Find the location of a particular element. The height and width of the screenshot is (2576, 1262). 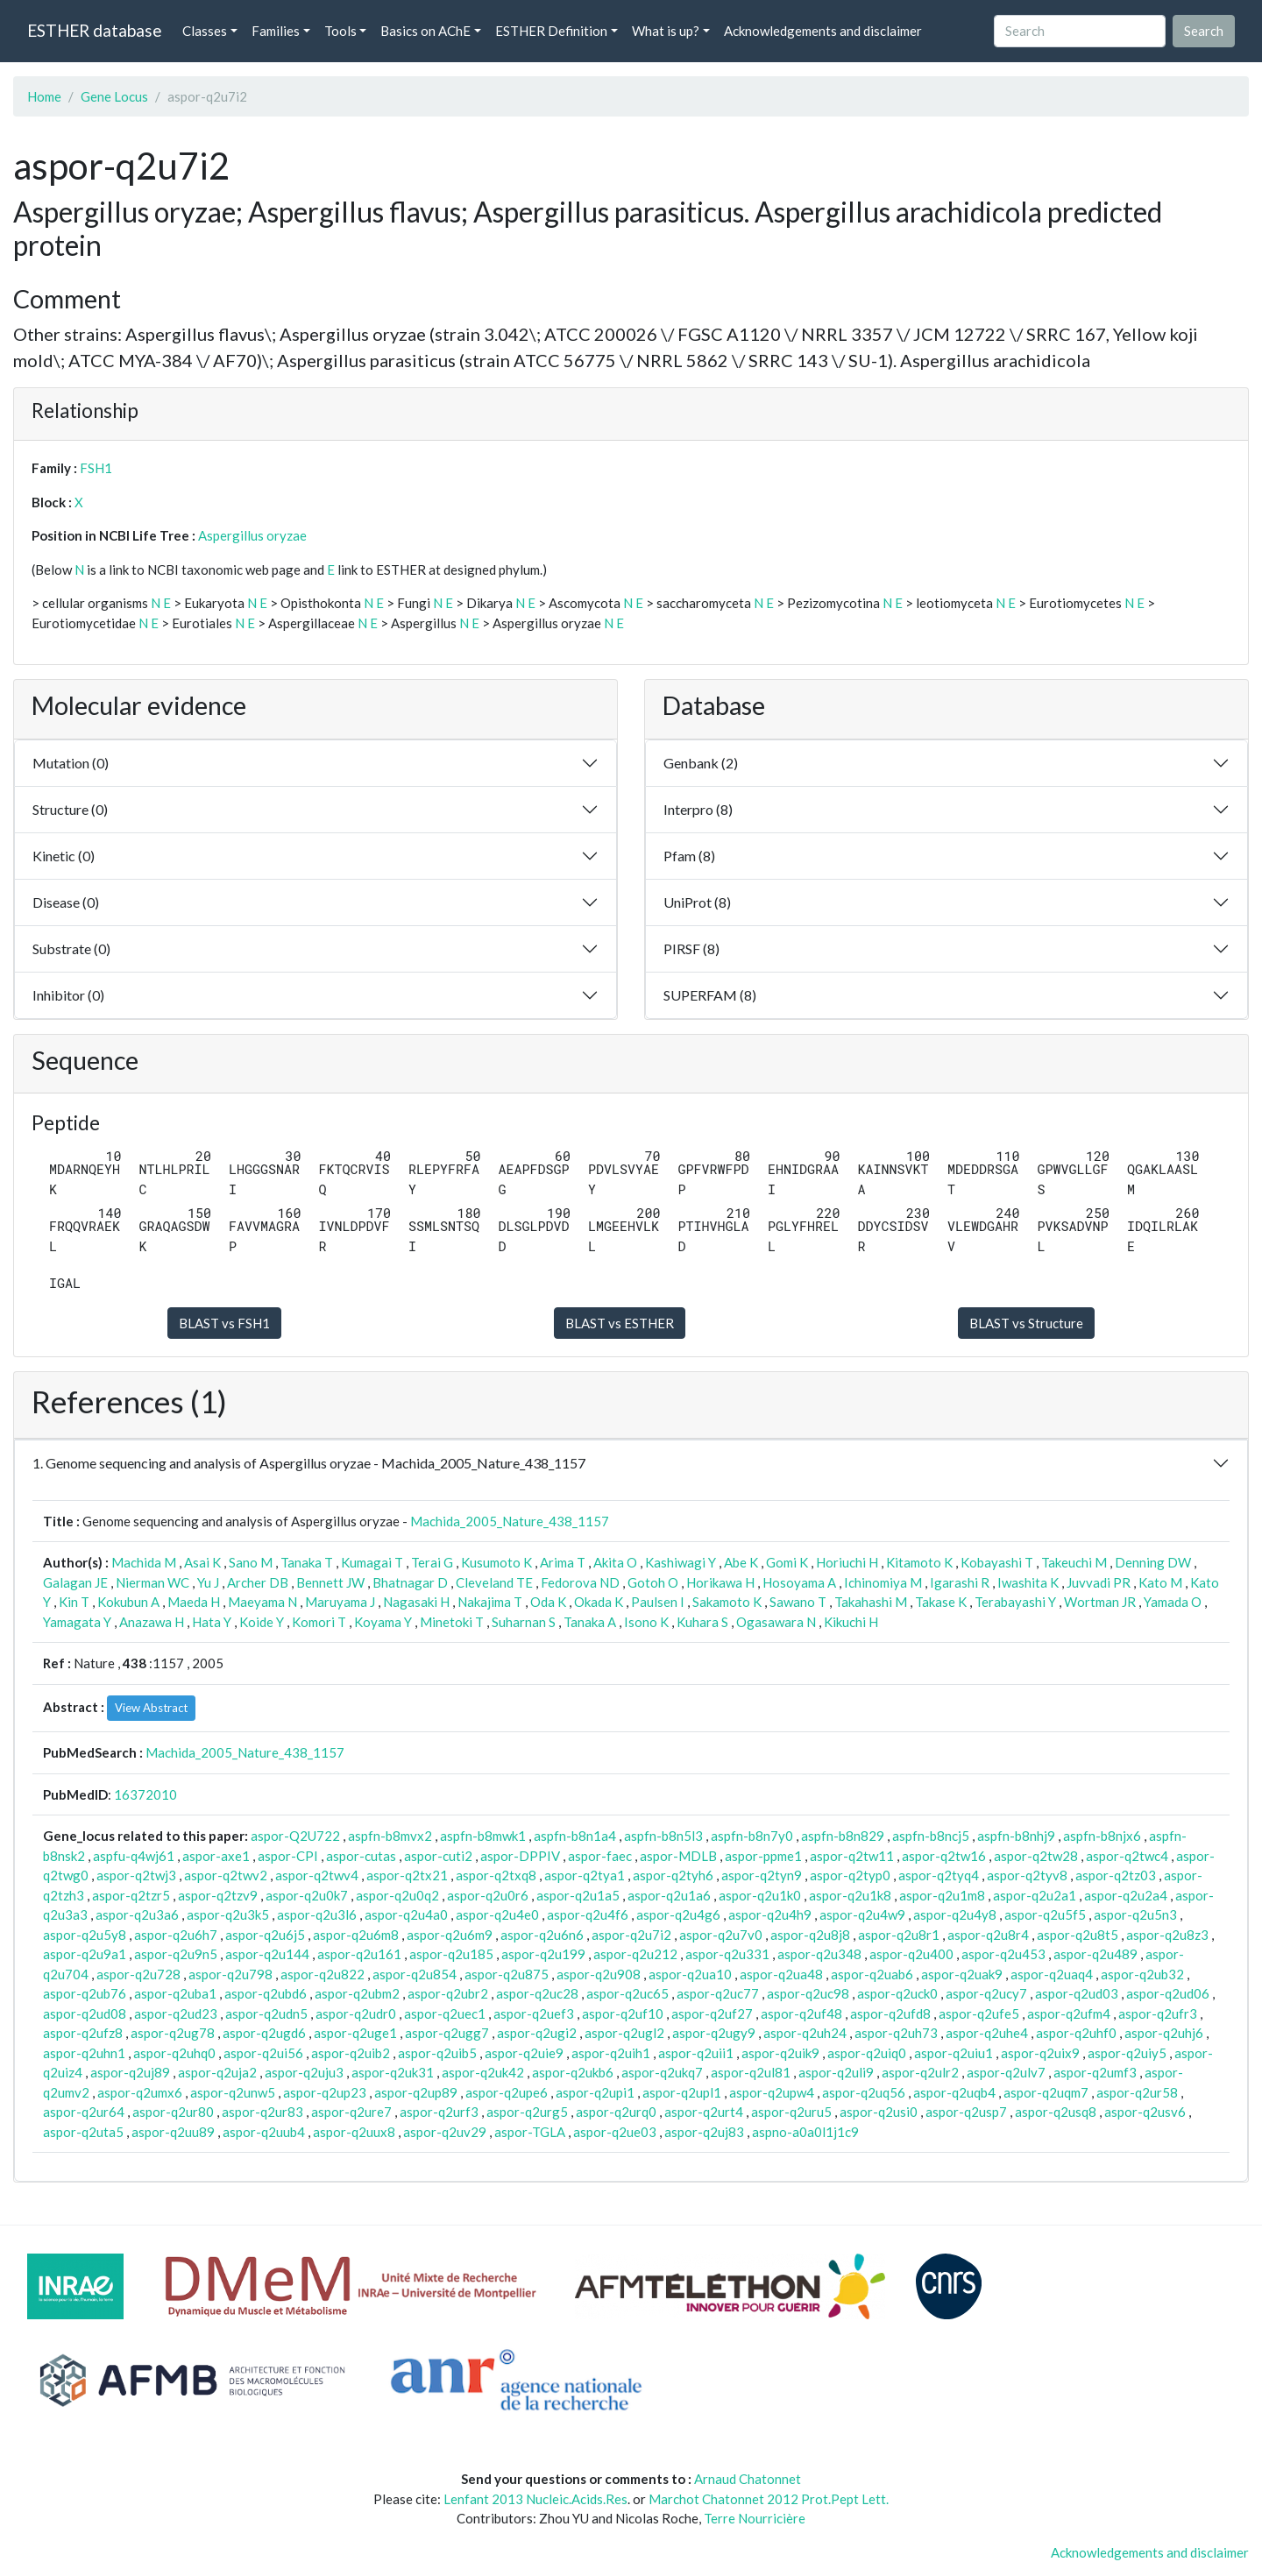

aspor-q2uj83 is located at coordinates (704, 2132).